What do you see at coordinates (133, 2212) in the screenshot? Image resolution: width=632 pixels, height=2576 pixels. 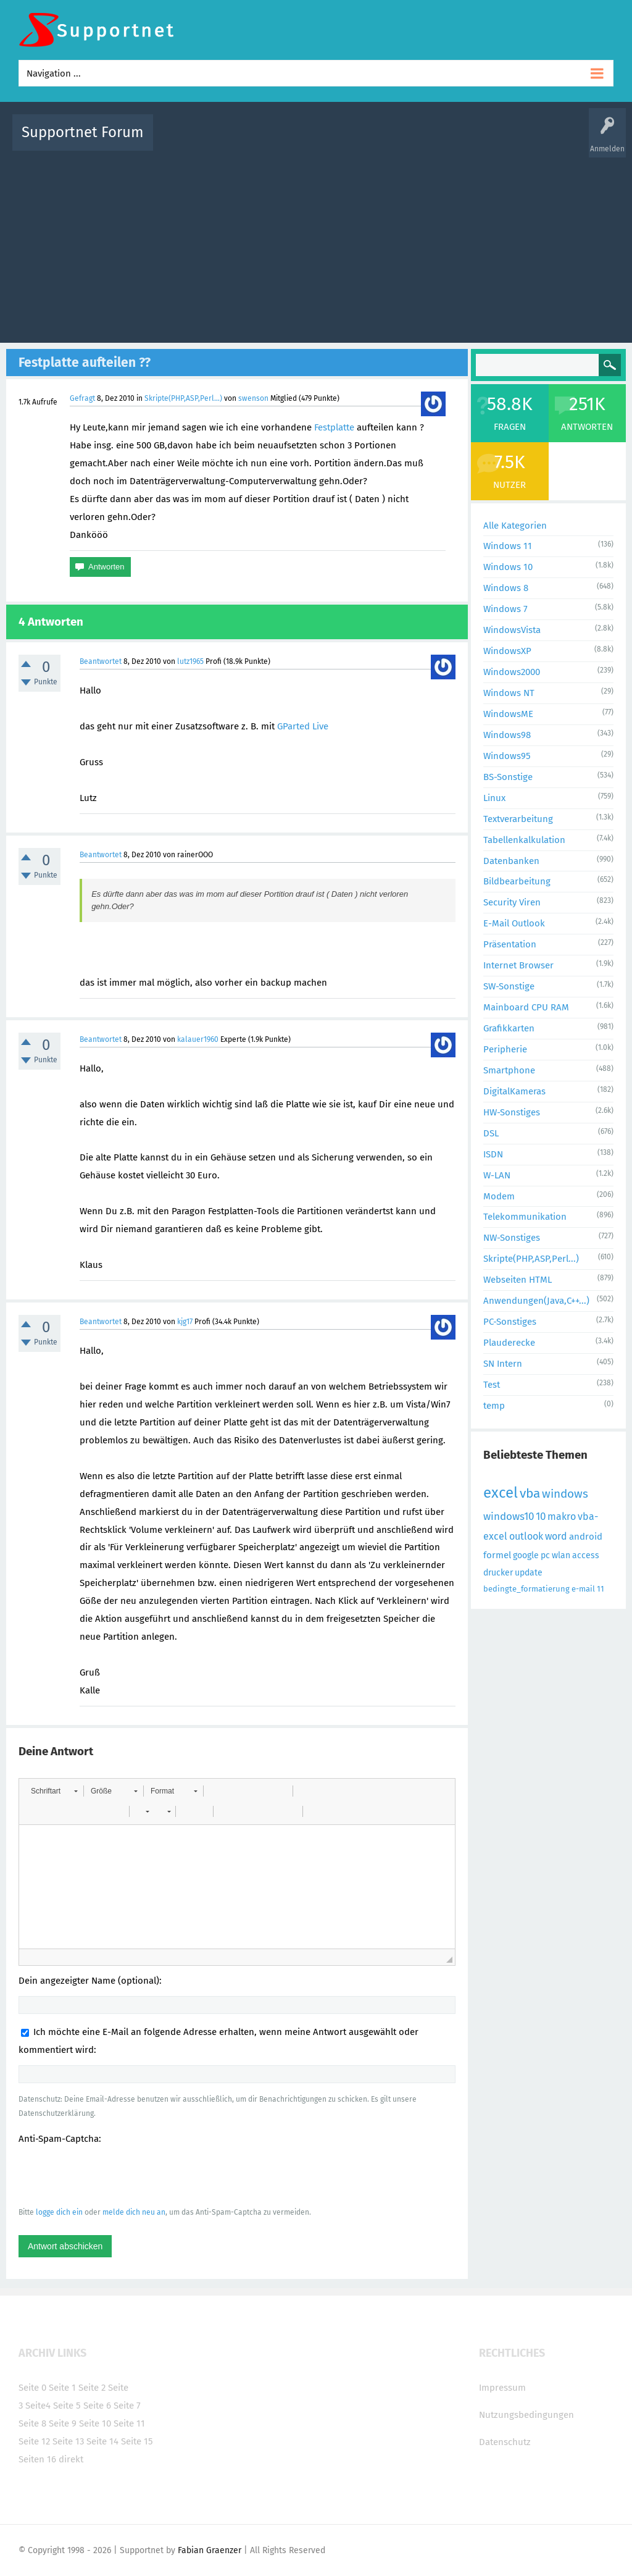 I see `melde dich neu an` at bounding box center [133, 2212].